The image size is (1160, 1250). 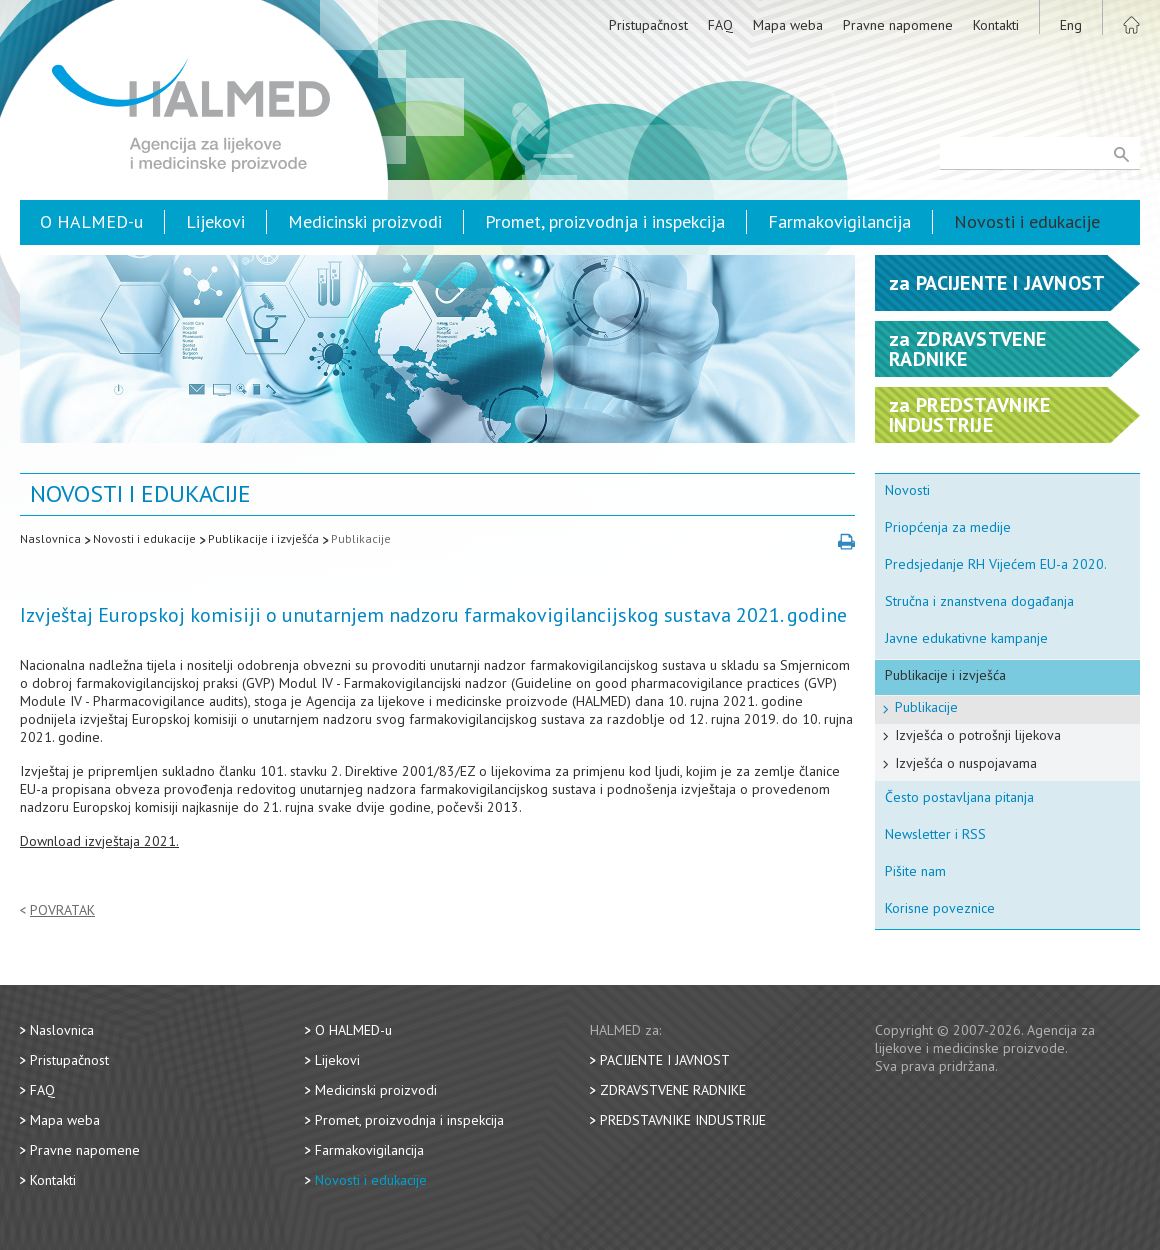 What do you see at coordinates (996, 25) in the screenshot?
I see `Kontakti` at bounding box center [996, 25].